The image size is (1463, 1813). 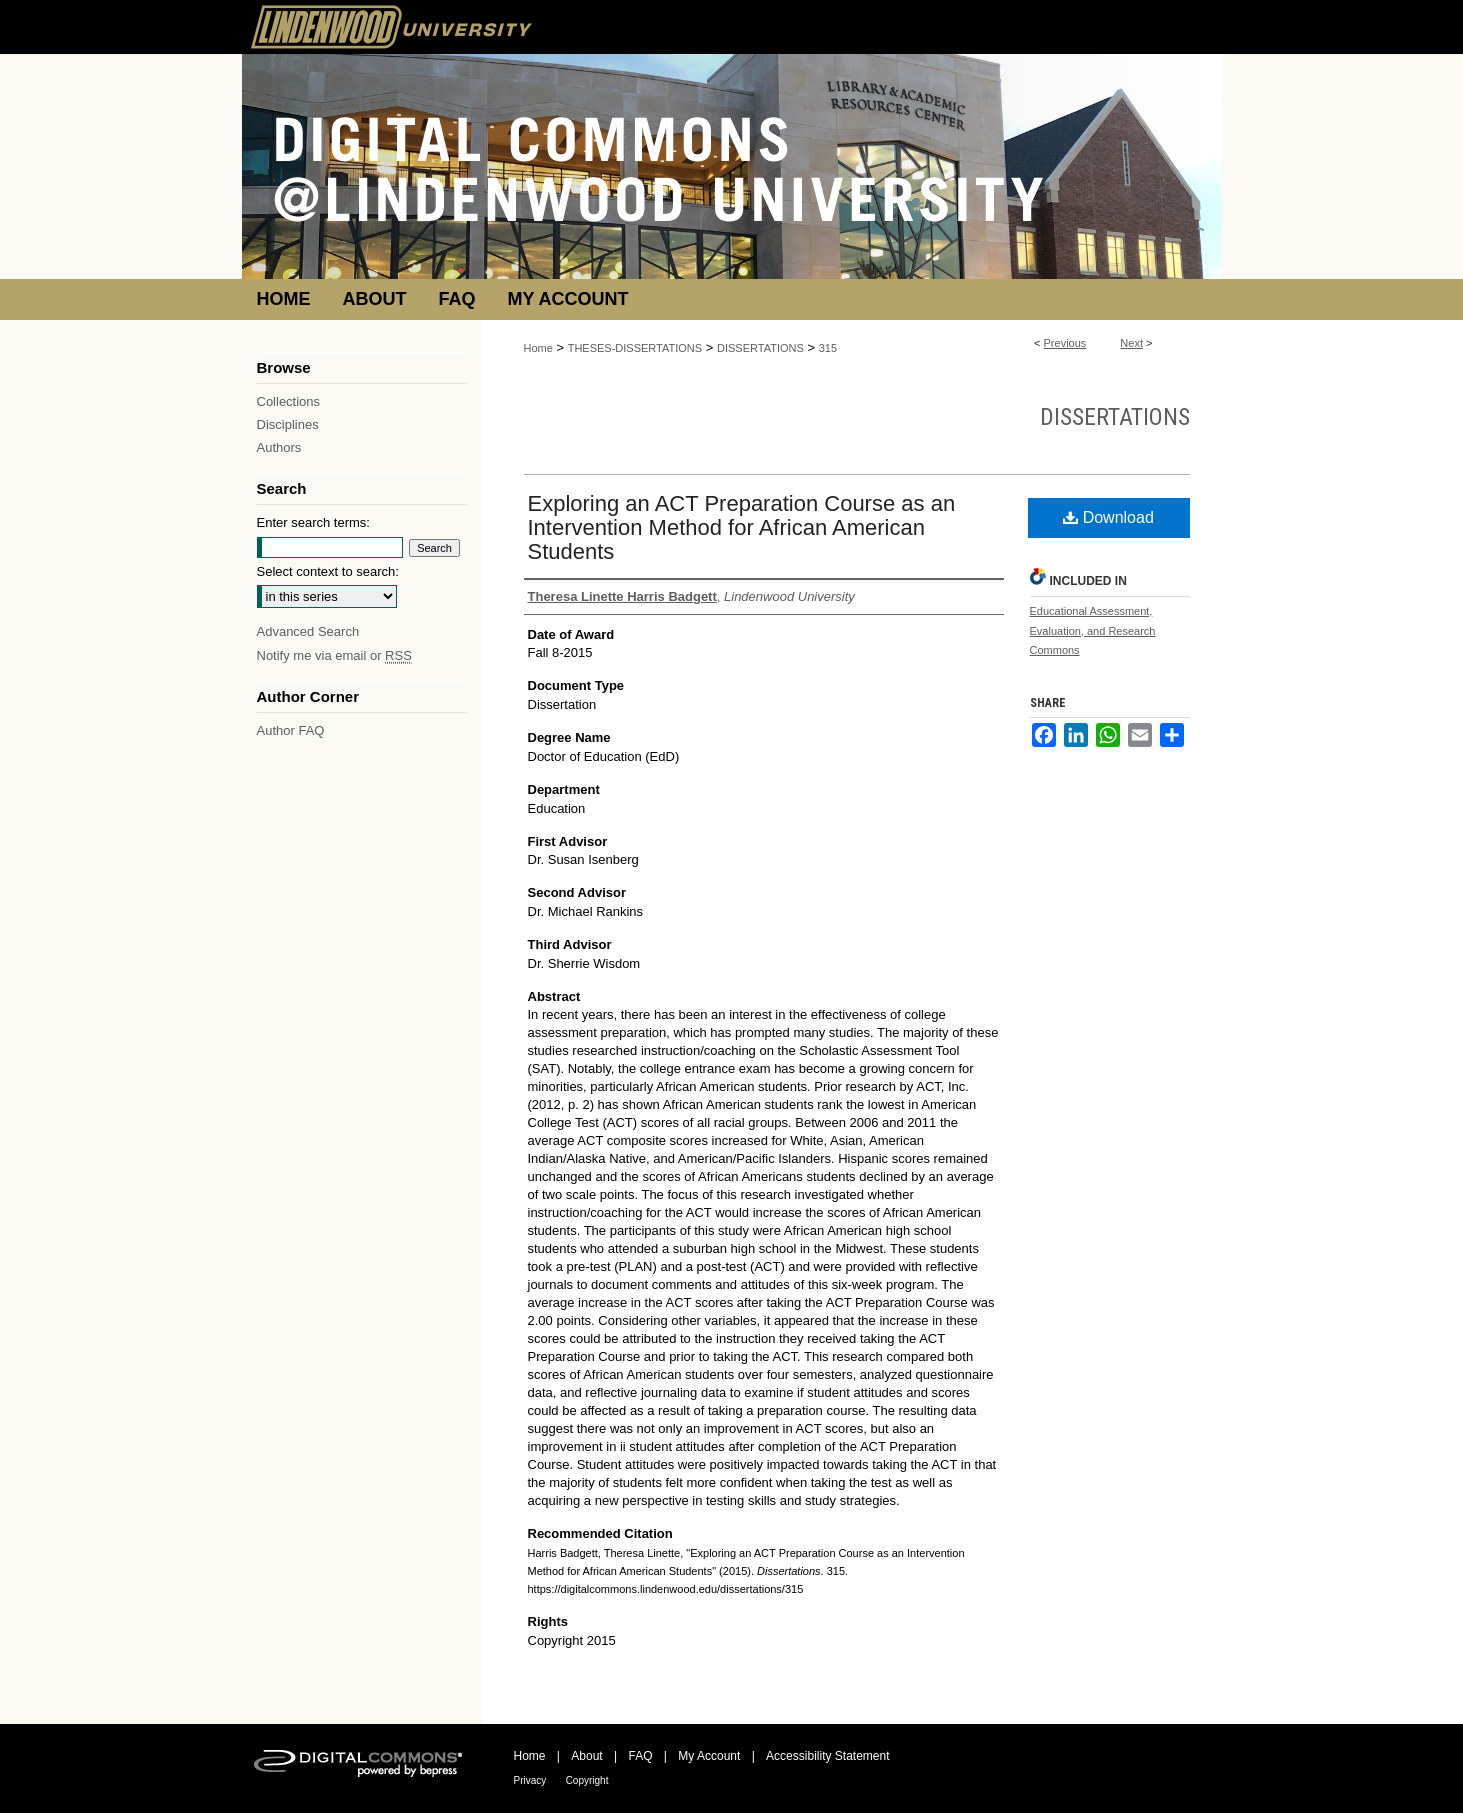 What do you see at coordinates (1115, 417) in the screenshot?
I see `Dissertations` at bounding box center [1115, 417].